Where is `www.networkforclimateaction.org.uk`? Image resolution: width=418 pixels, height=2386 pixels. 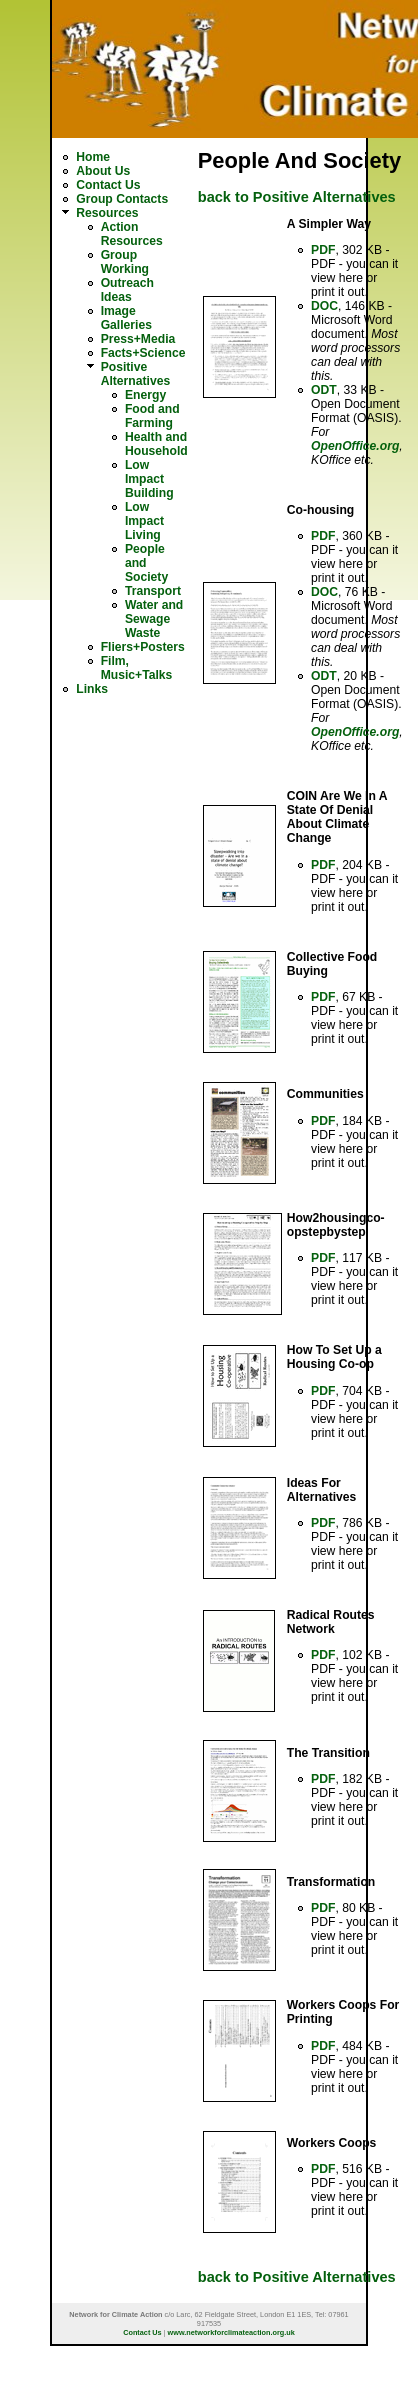
www.networkforclimateaction.org.uk is located at coordinates (231, 2332).